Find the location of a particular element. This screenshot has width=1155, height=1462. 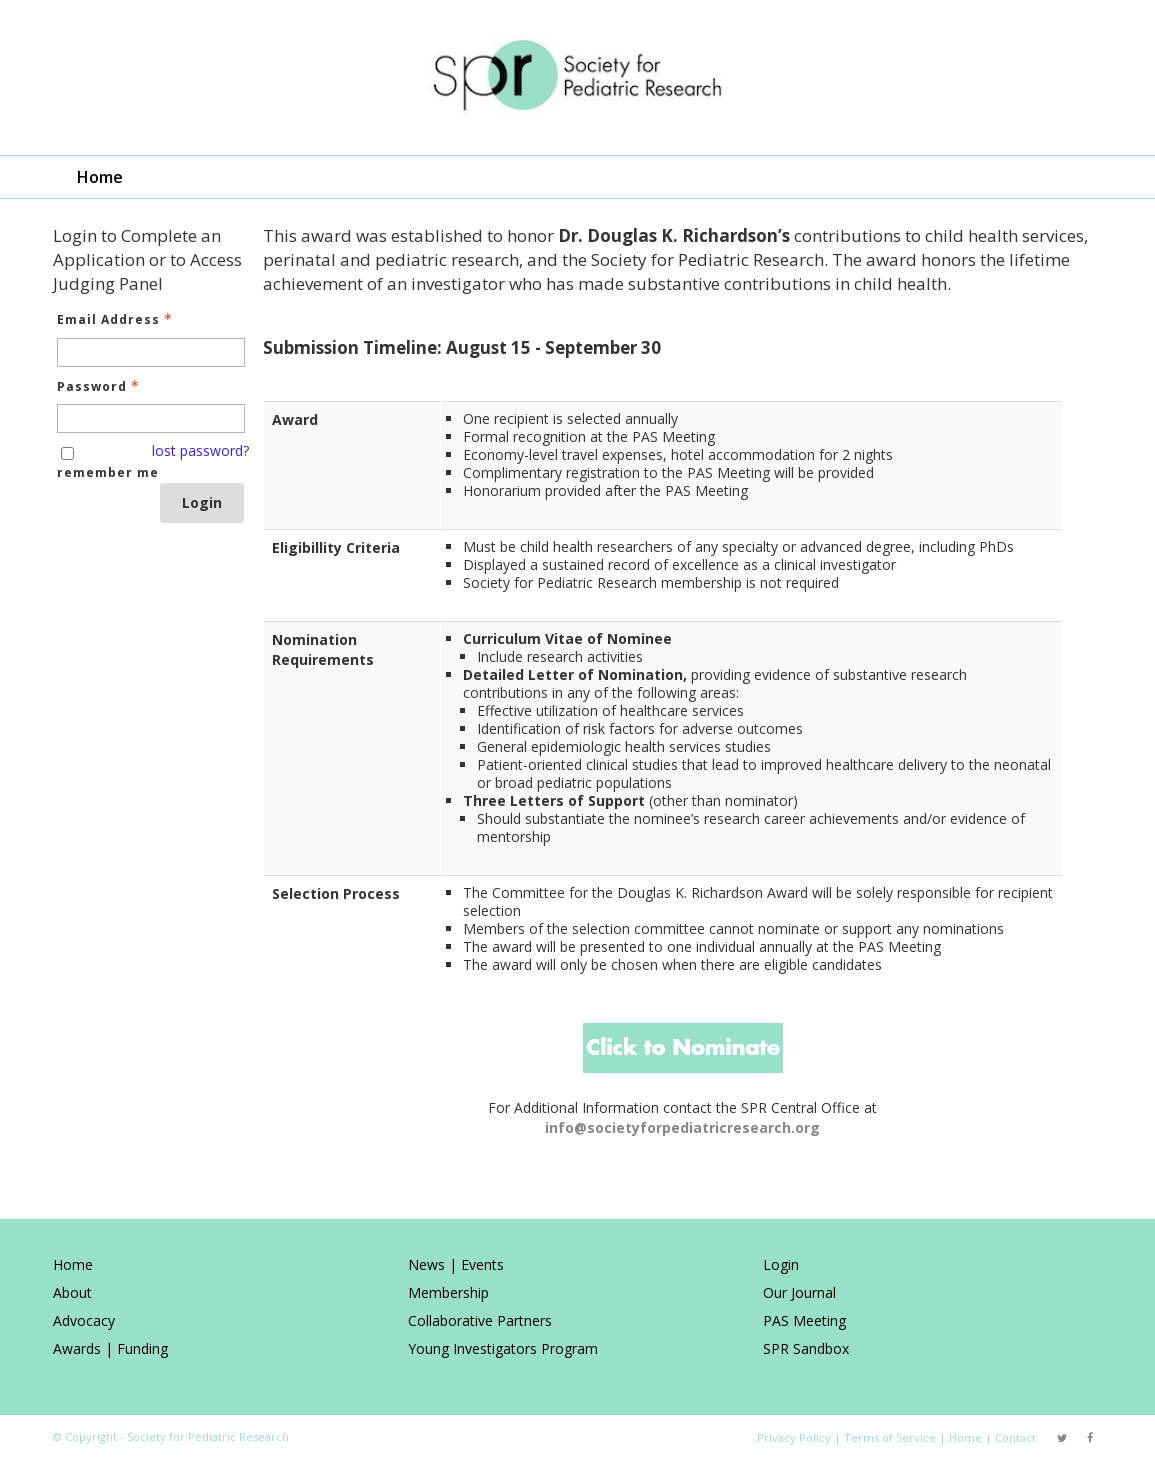

lost password? [Lost password? Link] is located at coordinates (200, 450).